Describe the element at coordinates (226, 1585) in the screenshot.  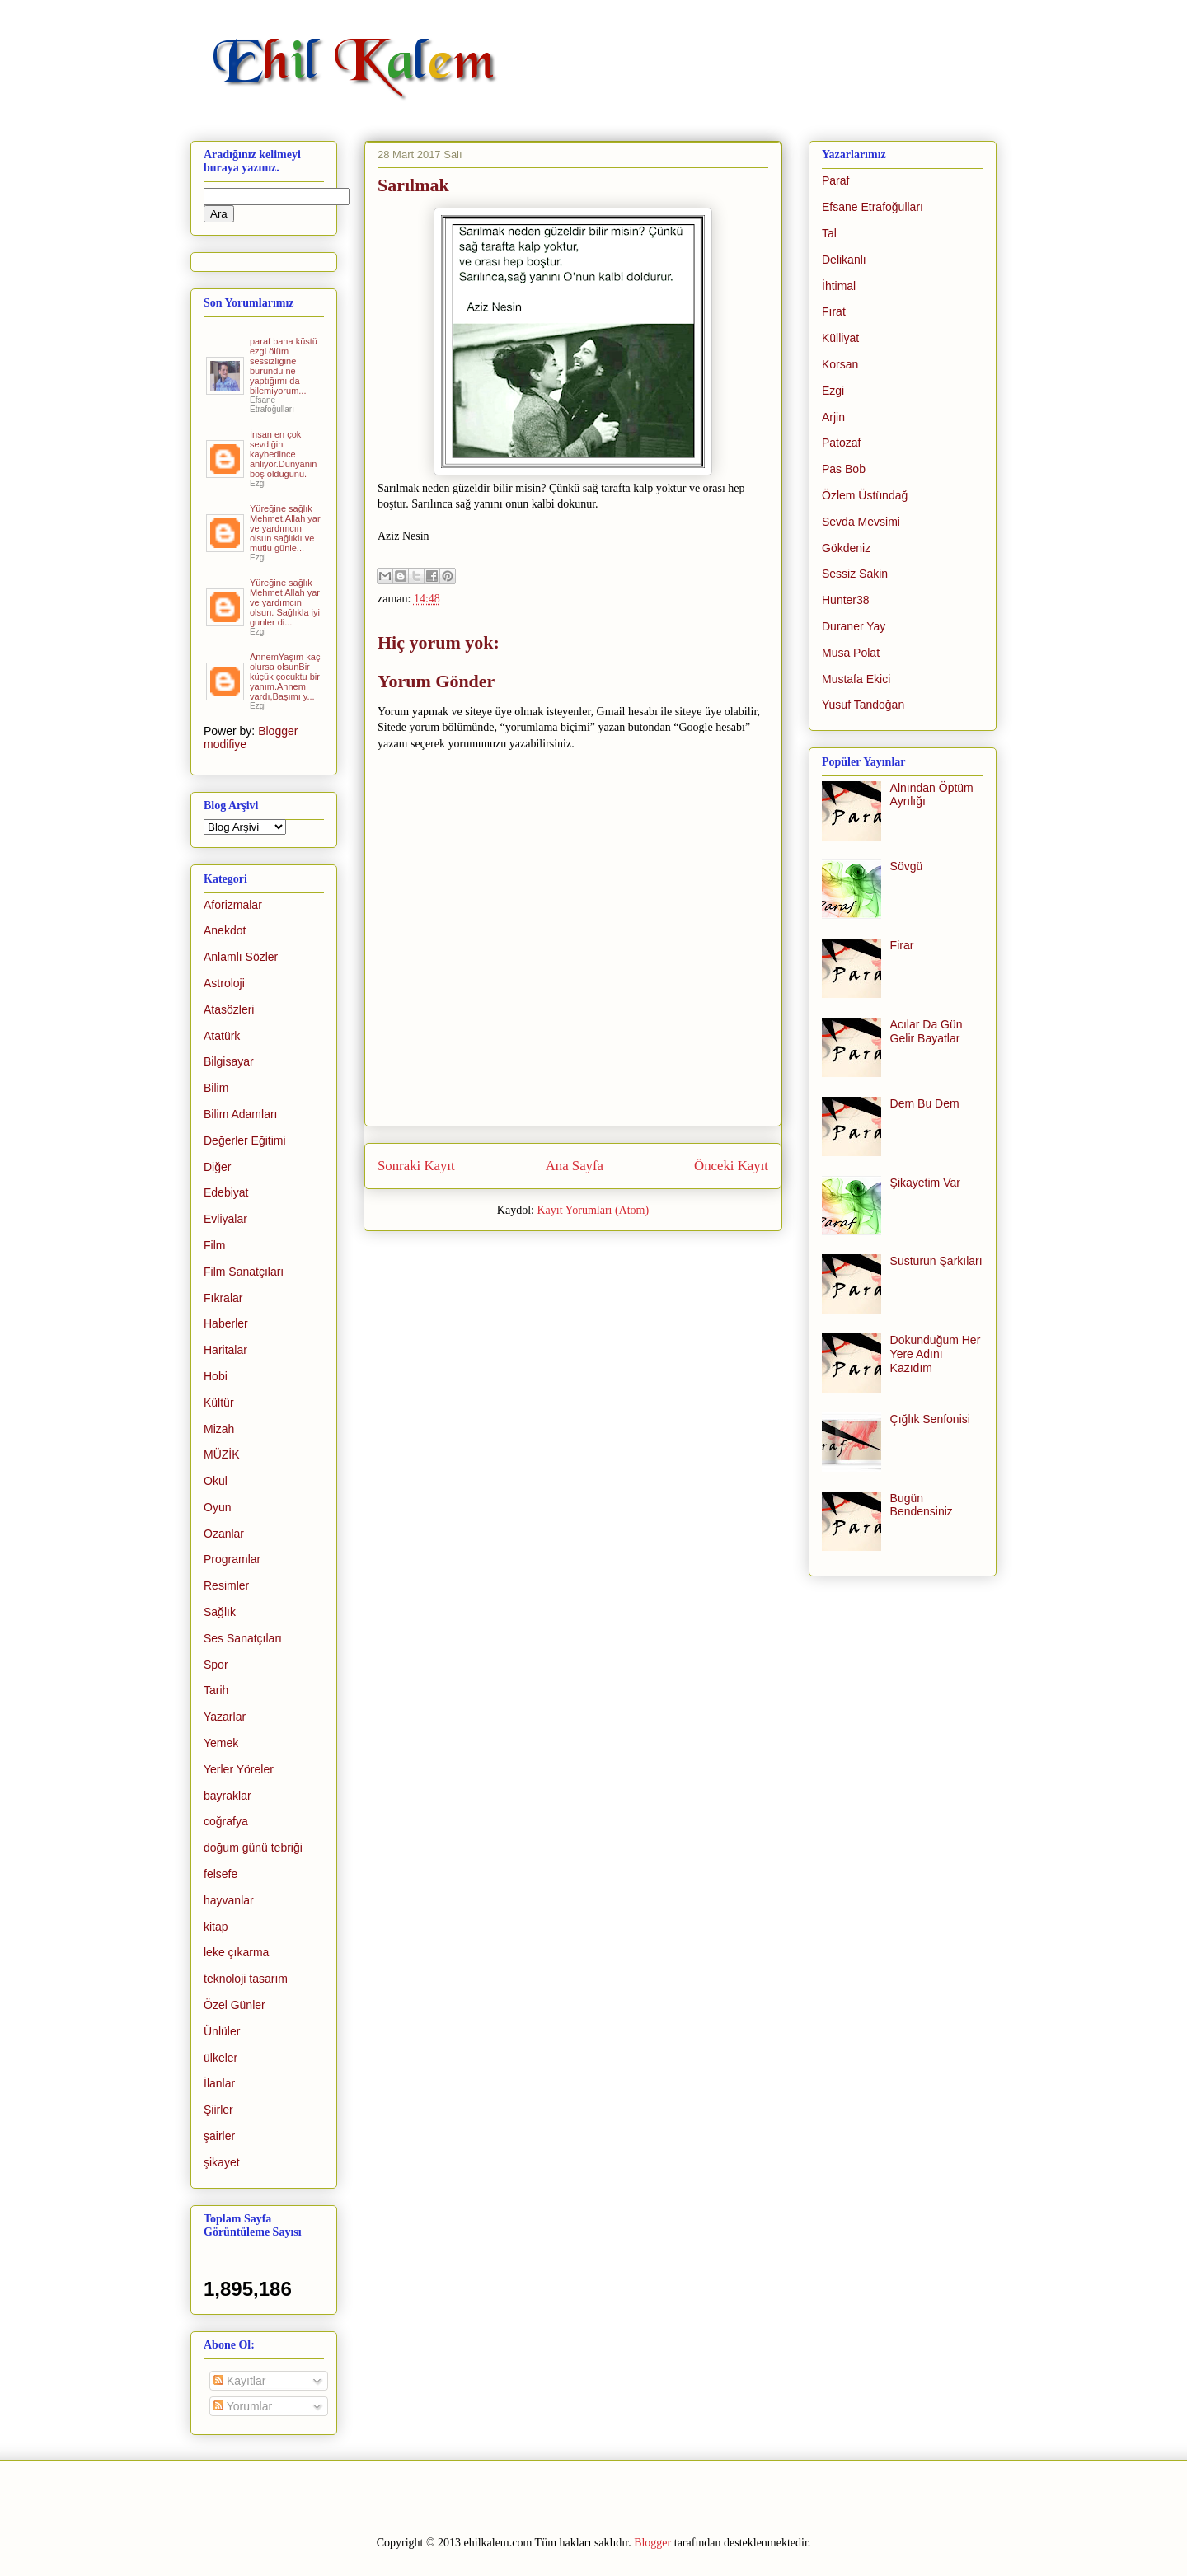
I see `Resimler` at that location.